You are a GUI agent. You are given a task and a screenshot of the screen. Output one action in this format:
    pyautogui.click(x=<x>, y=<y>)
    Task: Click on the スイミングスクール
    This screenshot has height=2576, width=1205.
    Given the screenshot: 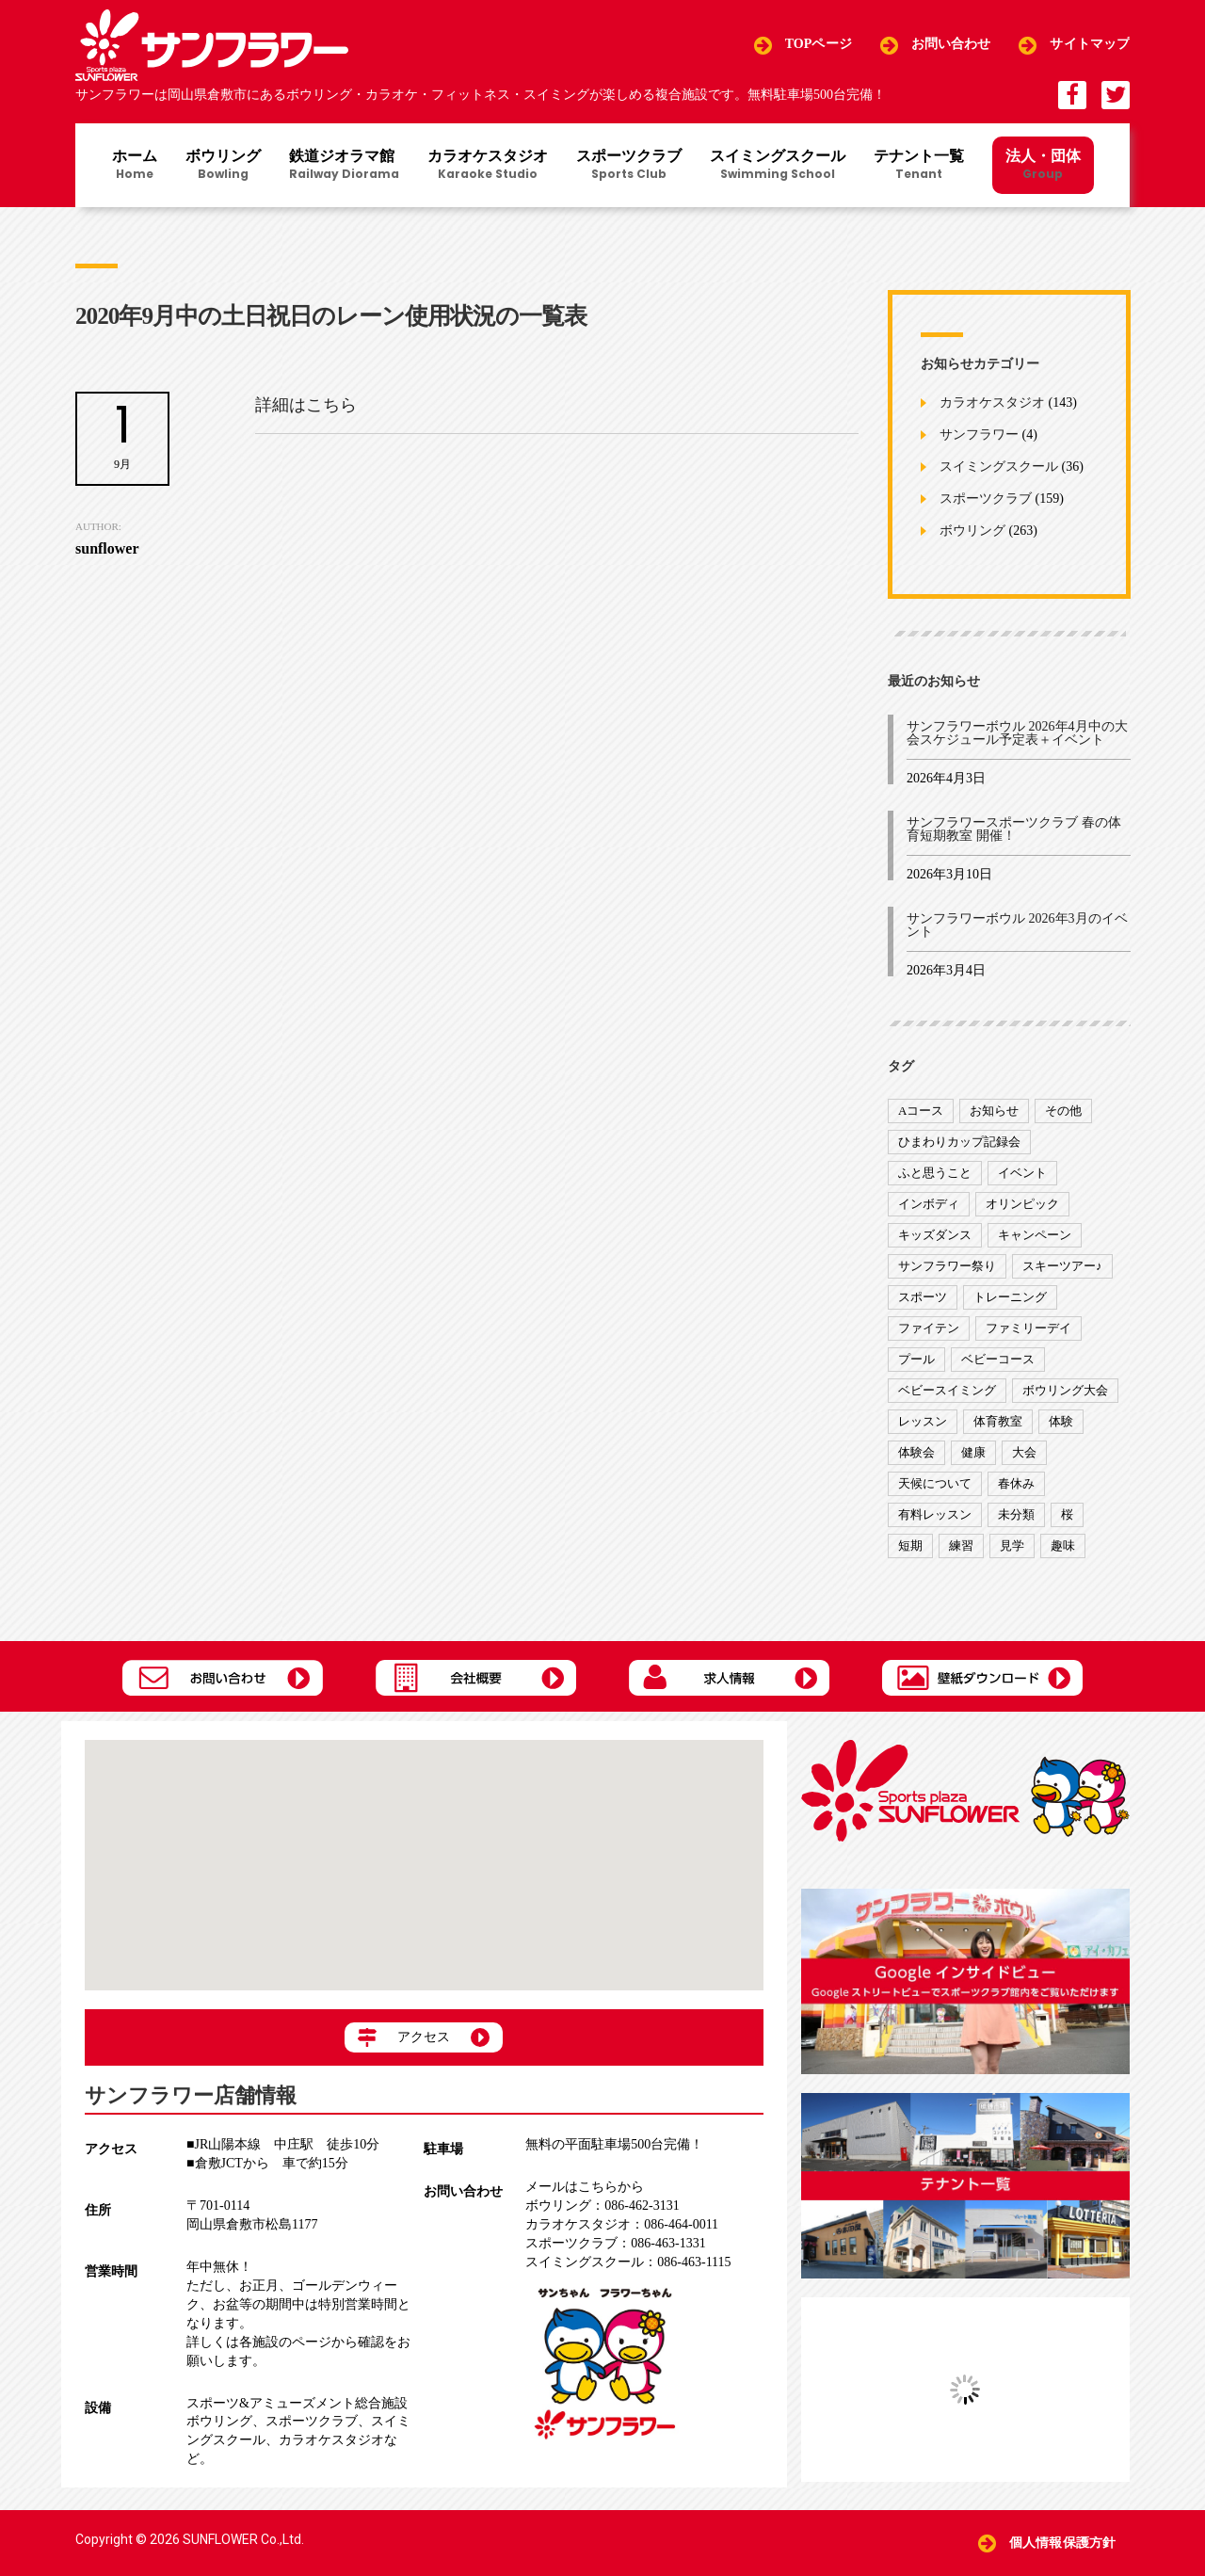 What is the action you would take?
    pyautogui.click(x=777, y=166)
    